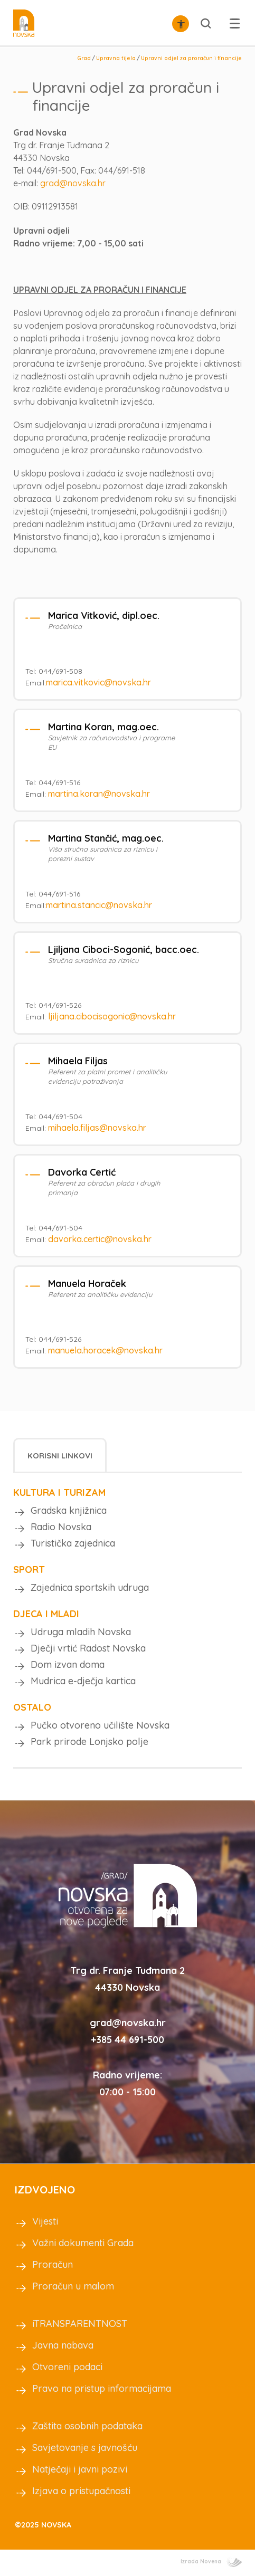 This screenshot has width=255, height=2576. I want to click on +385 44 691-500, so click(127, 2040).